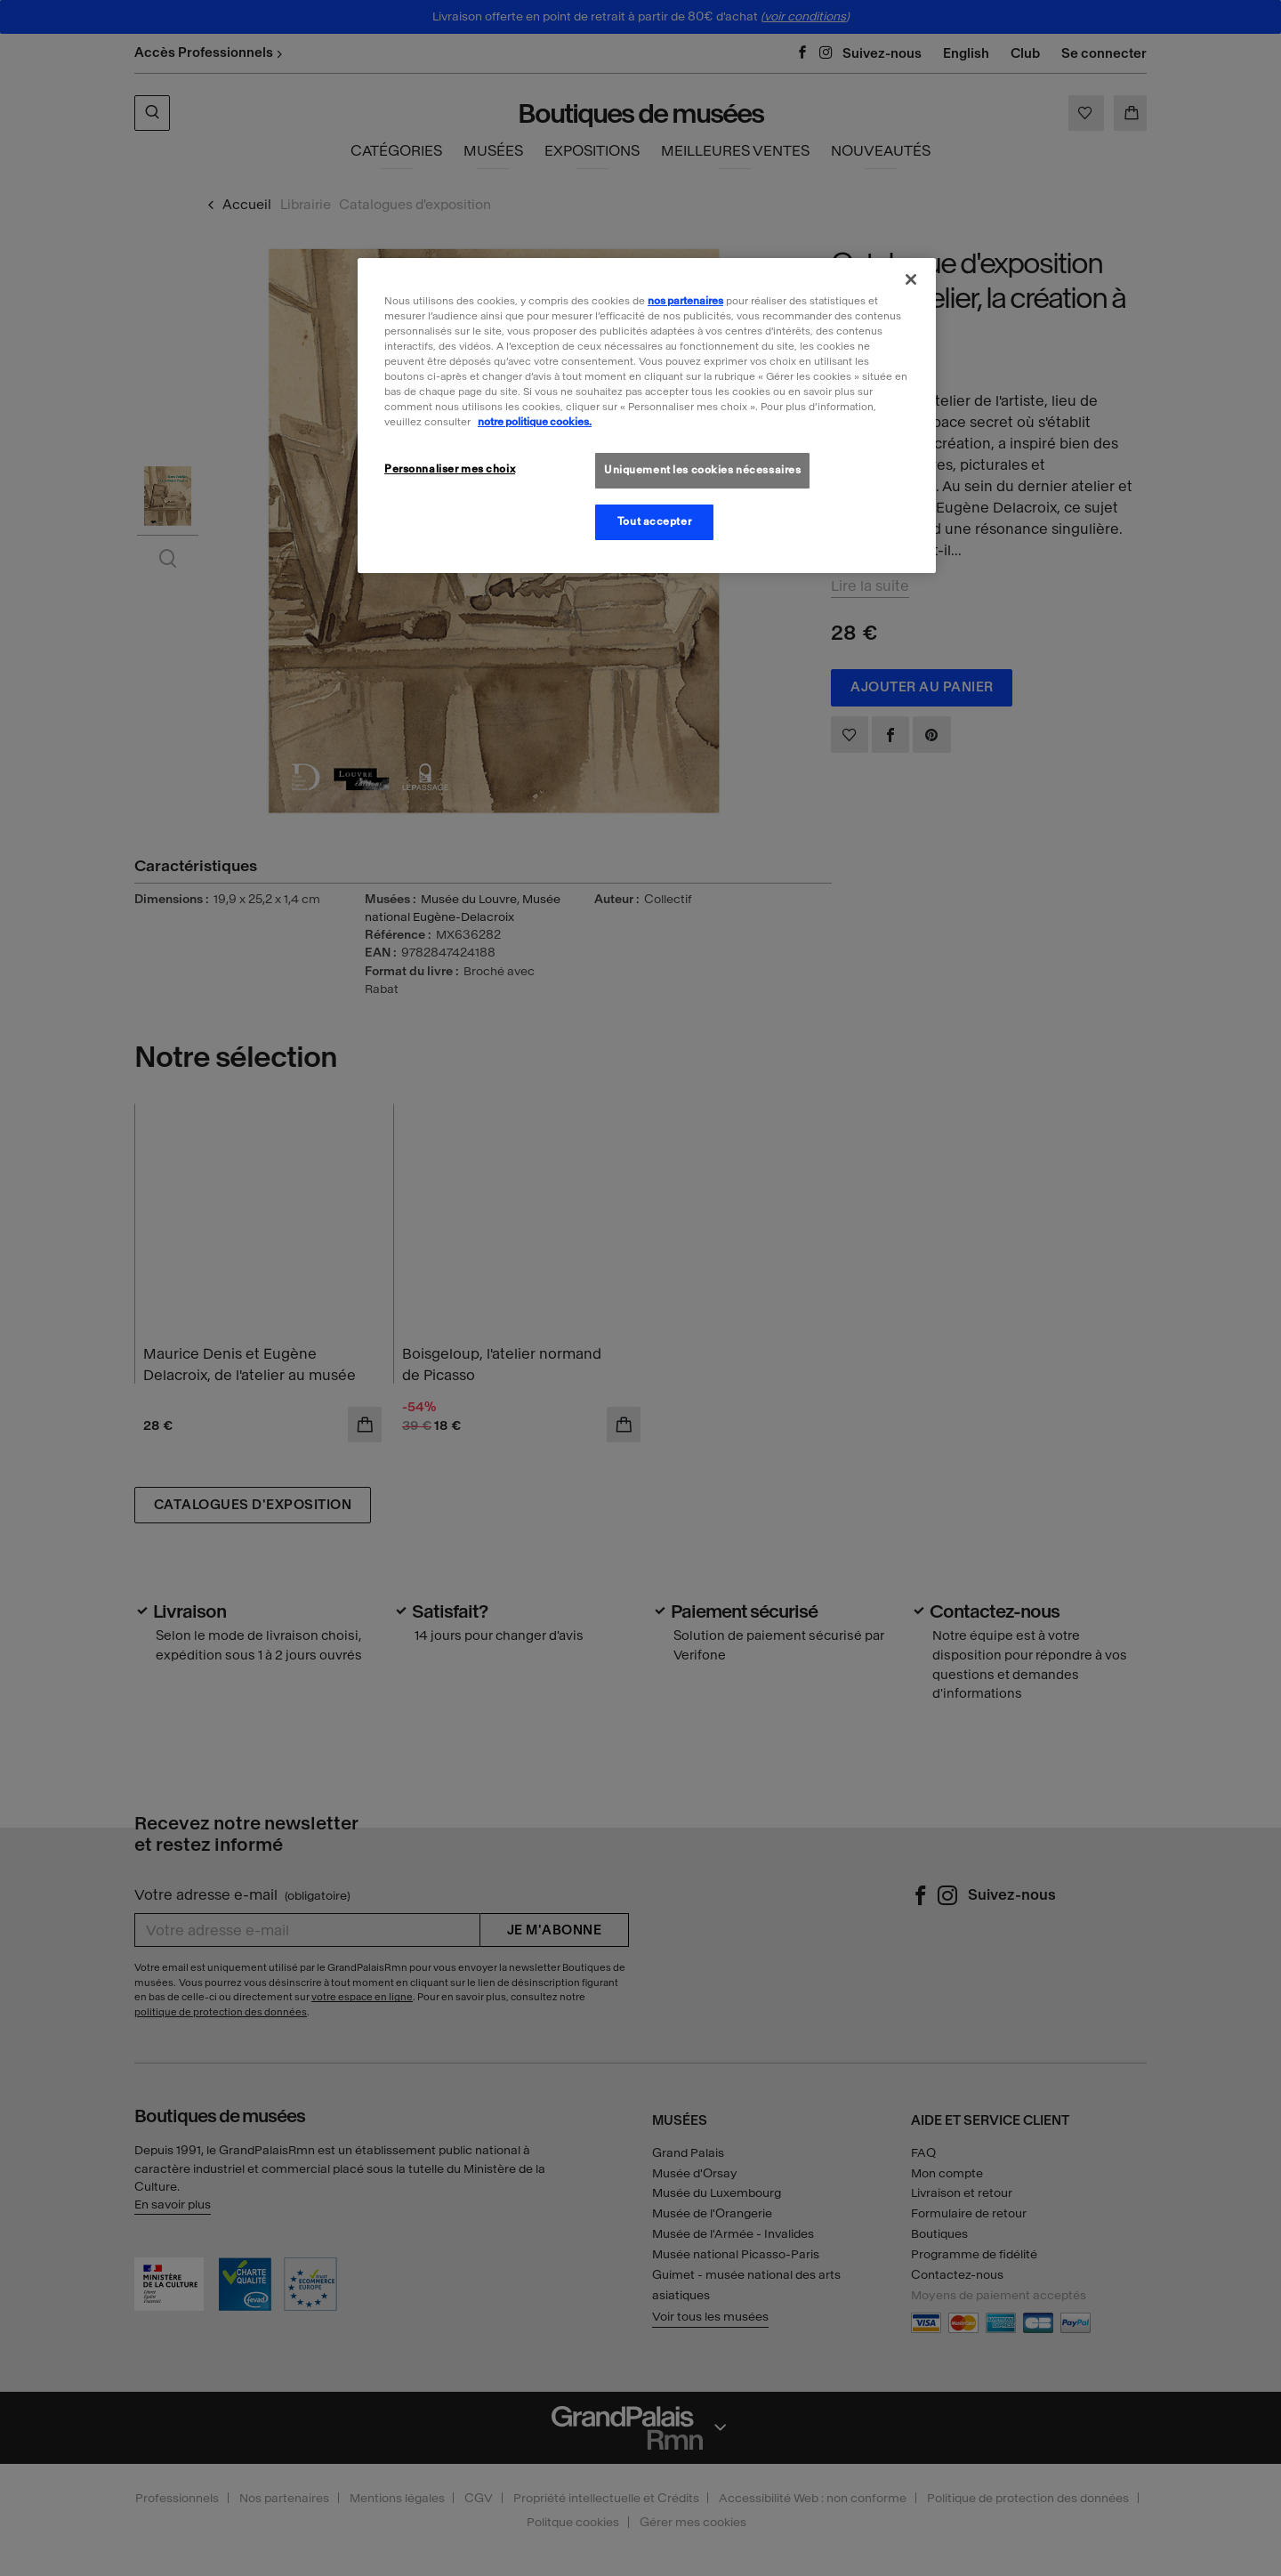 This screenshot has width=1281, height=2576. Describe the element at coordinates (647, 415) in the screenshot. I see `[region]` at that location.